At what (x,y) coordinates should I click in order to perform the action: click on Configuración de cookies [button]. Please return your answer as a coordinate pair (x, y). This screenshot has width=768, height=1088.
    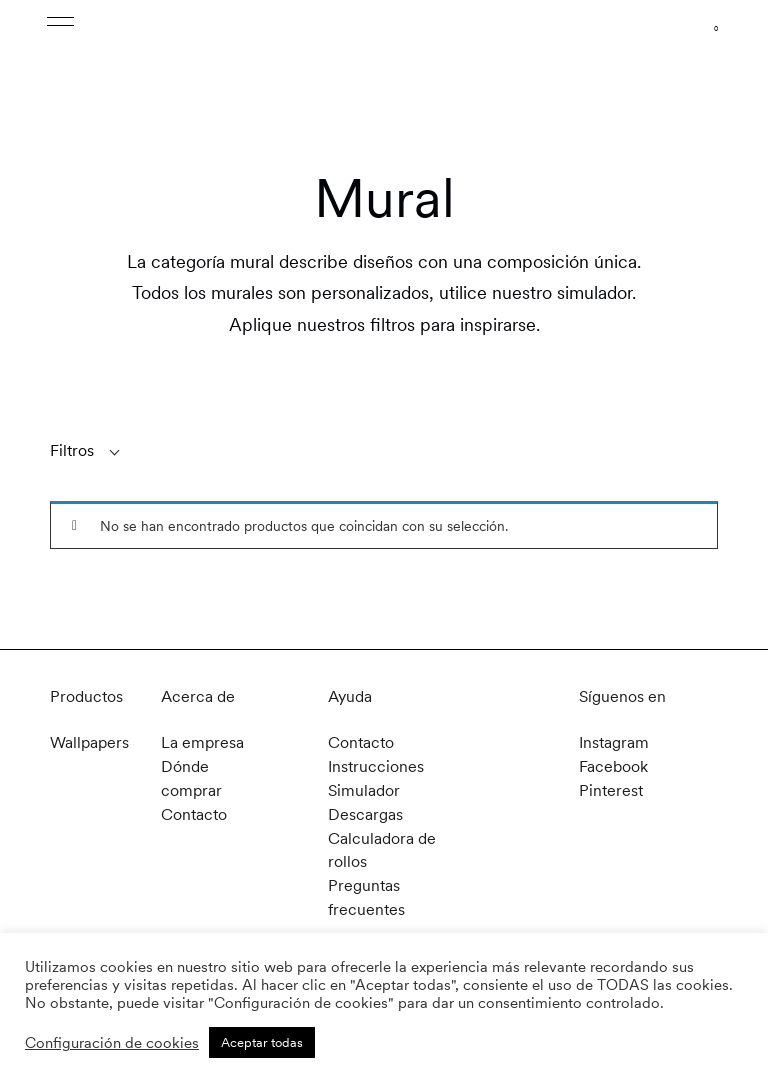
    Looking at the image, I should click on (112, 1043).